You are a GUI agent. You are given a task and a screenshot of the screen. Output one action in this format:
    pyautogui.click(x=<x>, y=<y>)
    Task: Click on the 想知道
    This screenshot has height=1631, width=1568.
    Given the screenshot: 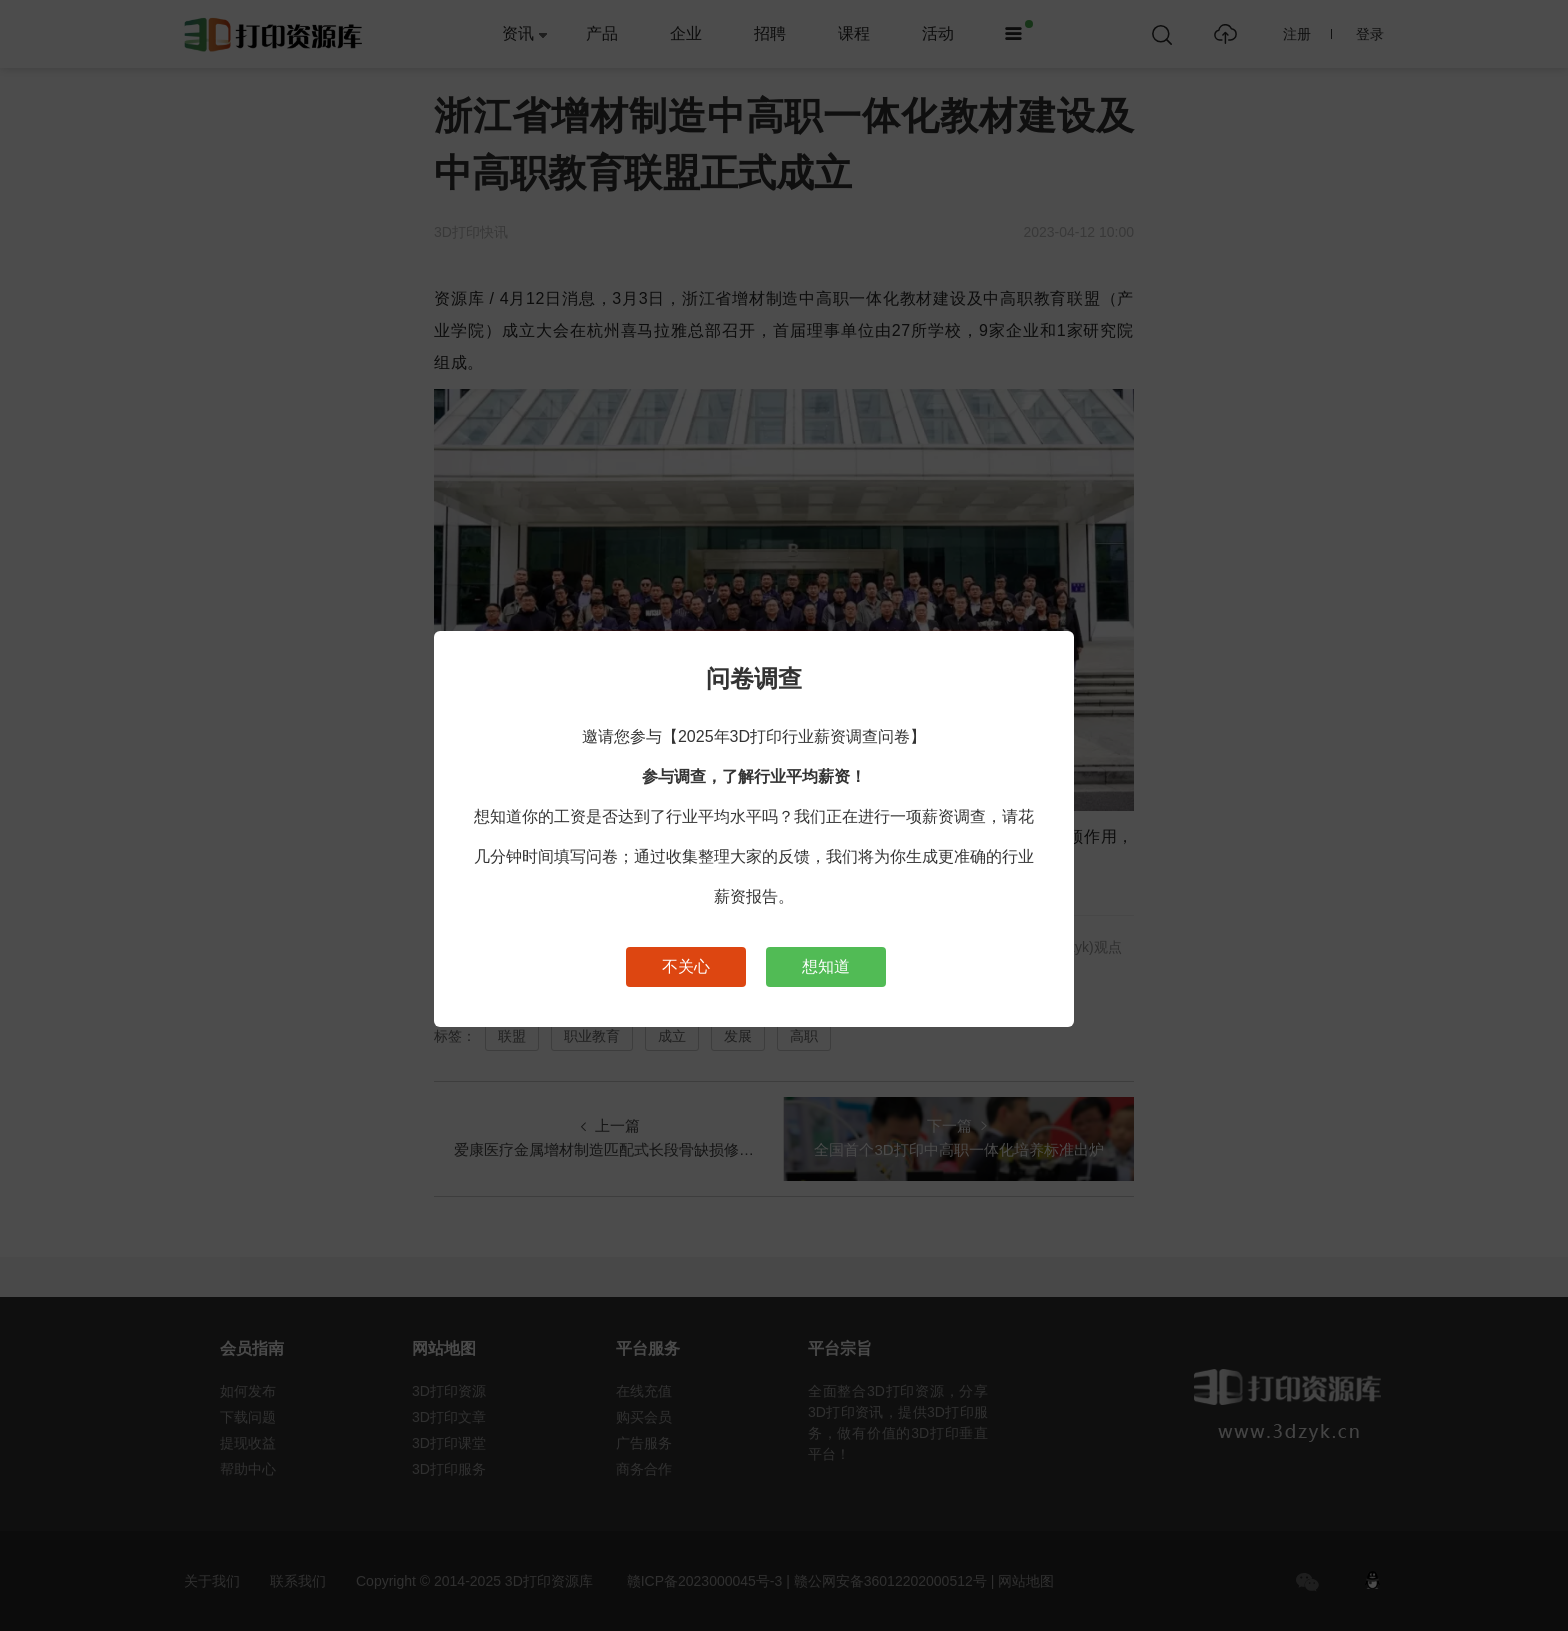 What is the action you would take?
    pyautogui.click(x=826, y=966)
    